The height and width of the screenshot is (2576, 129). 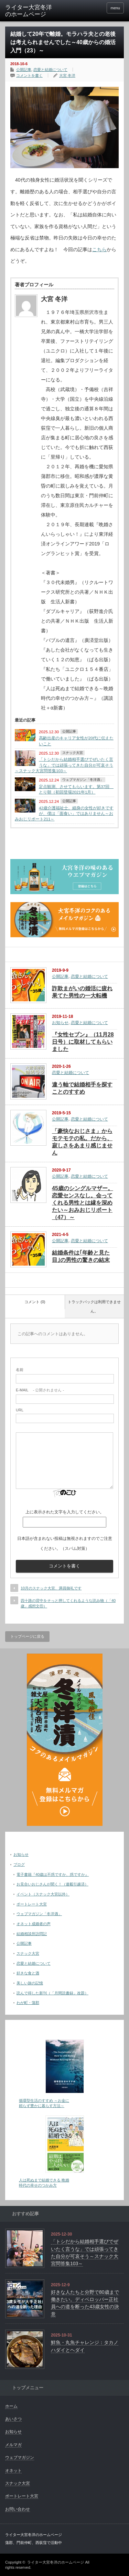 What do you see at coordinates (115, 8) in the screenshot?
I see `menu` at bounding box center [115, 8].